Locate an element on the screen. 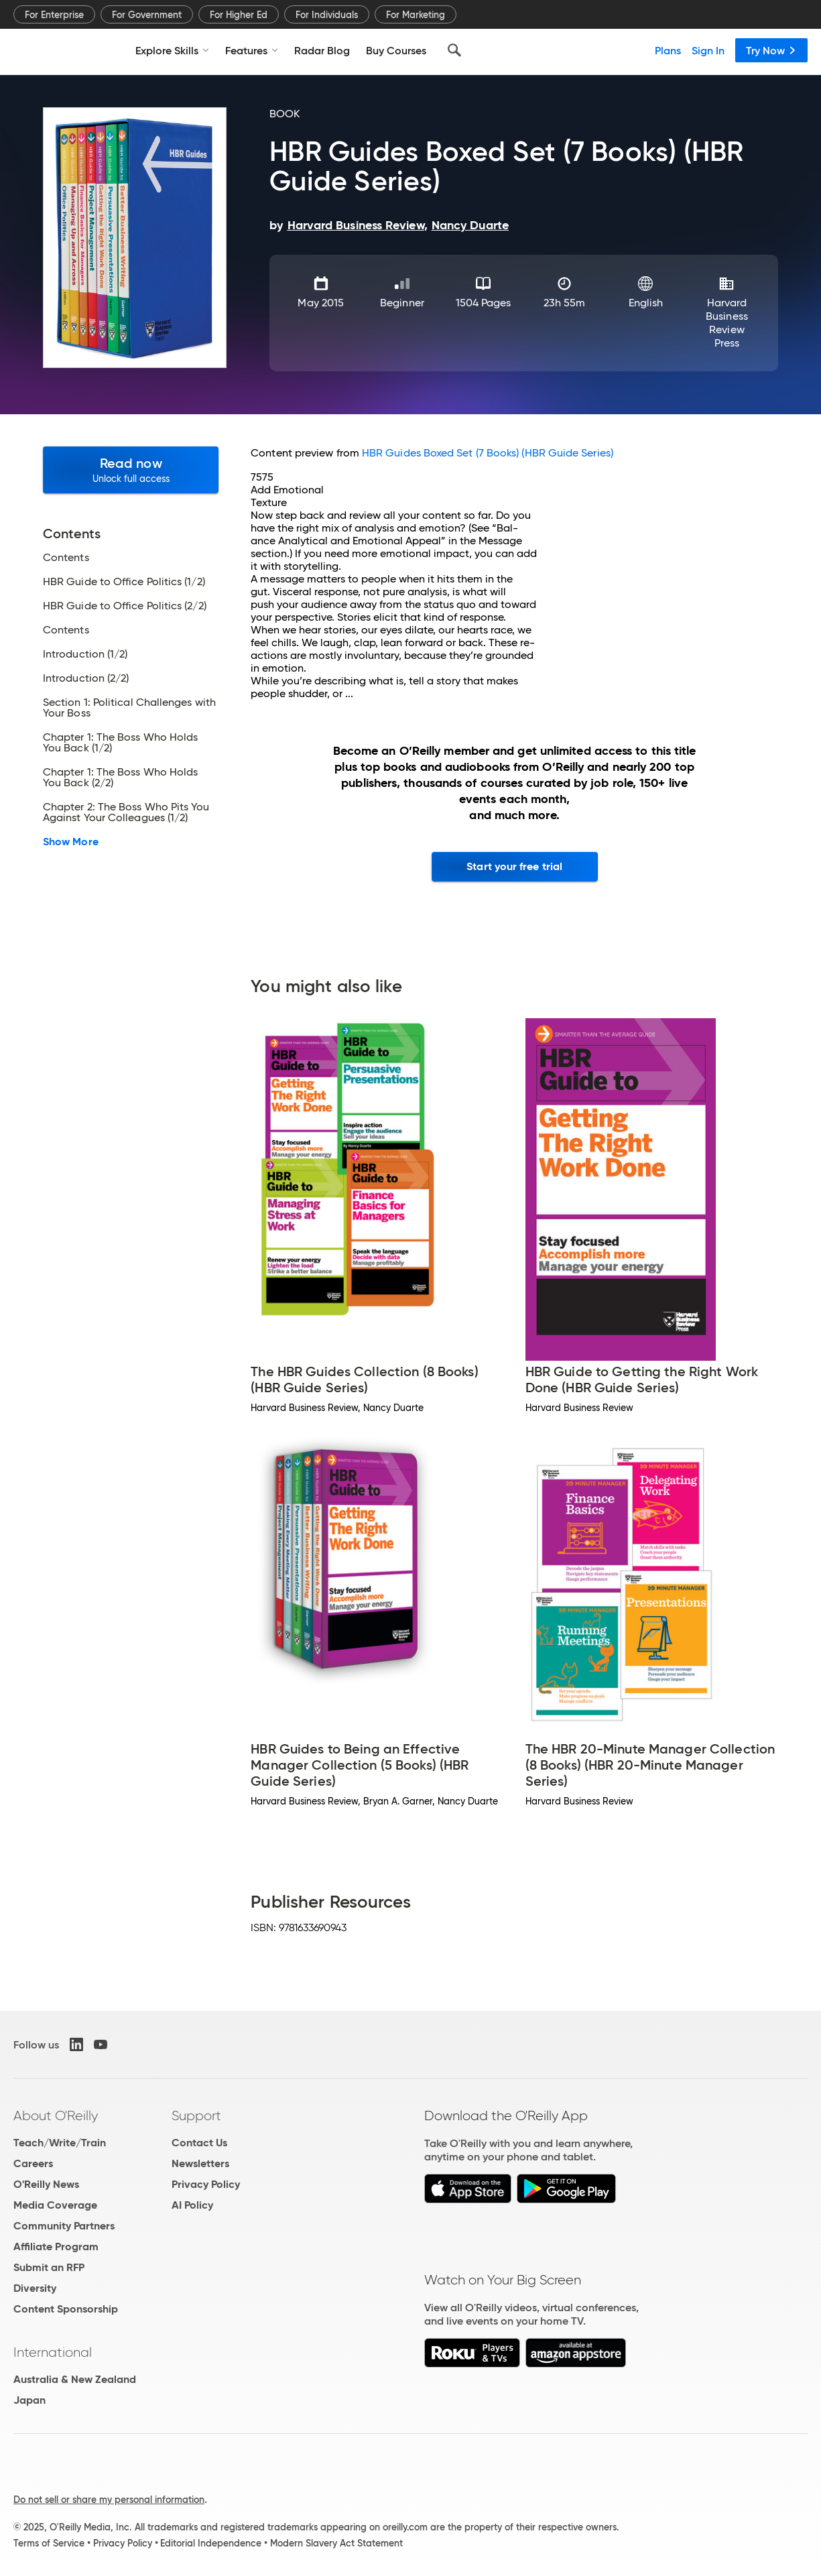  Terms of Service is located at coordinates (48, 2543).